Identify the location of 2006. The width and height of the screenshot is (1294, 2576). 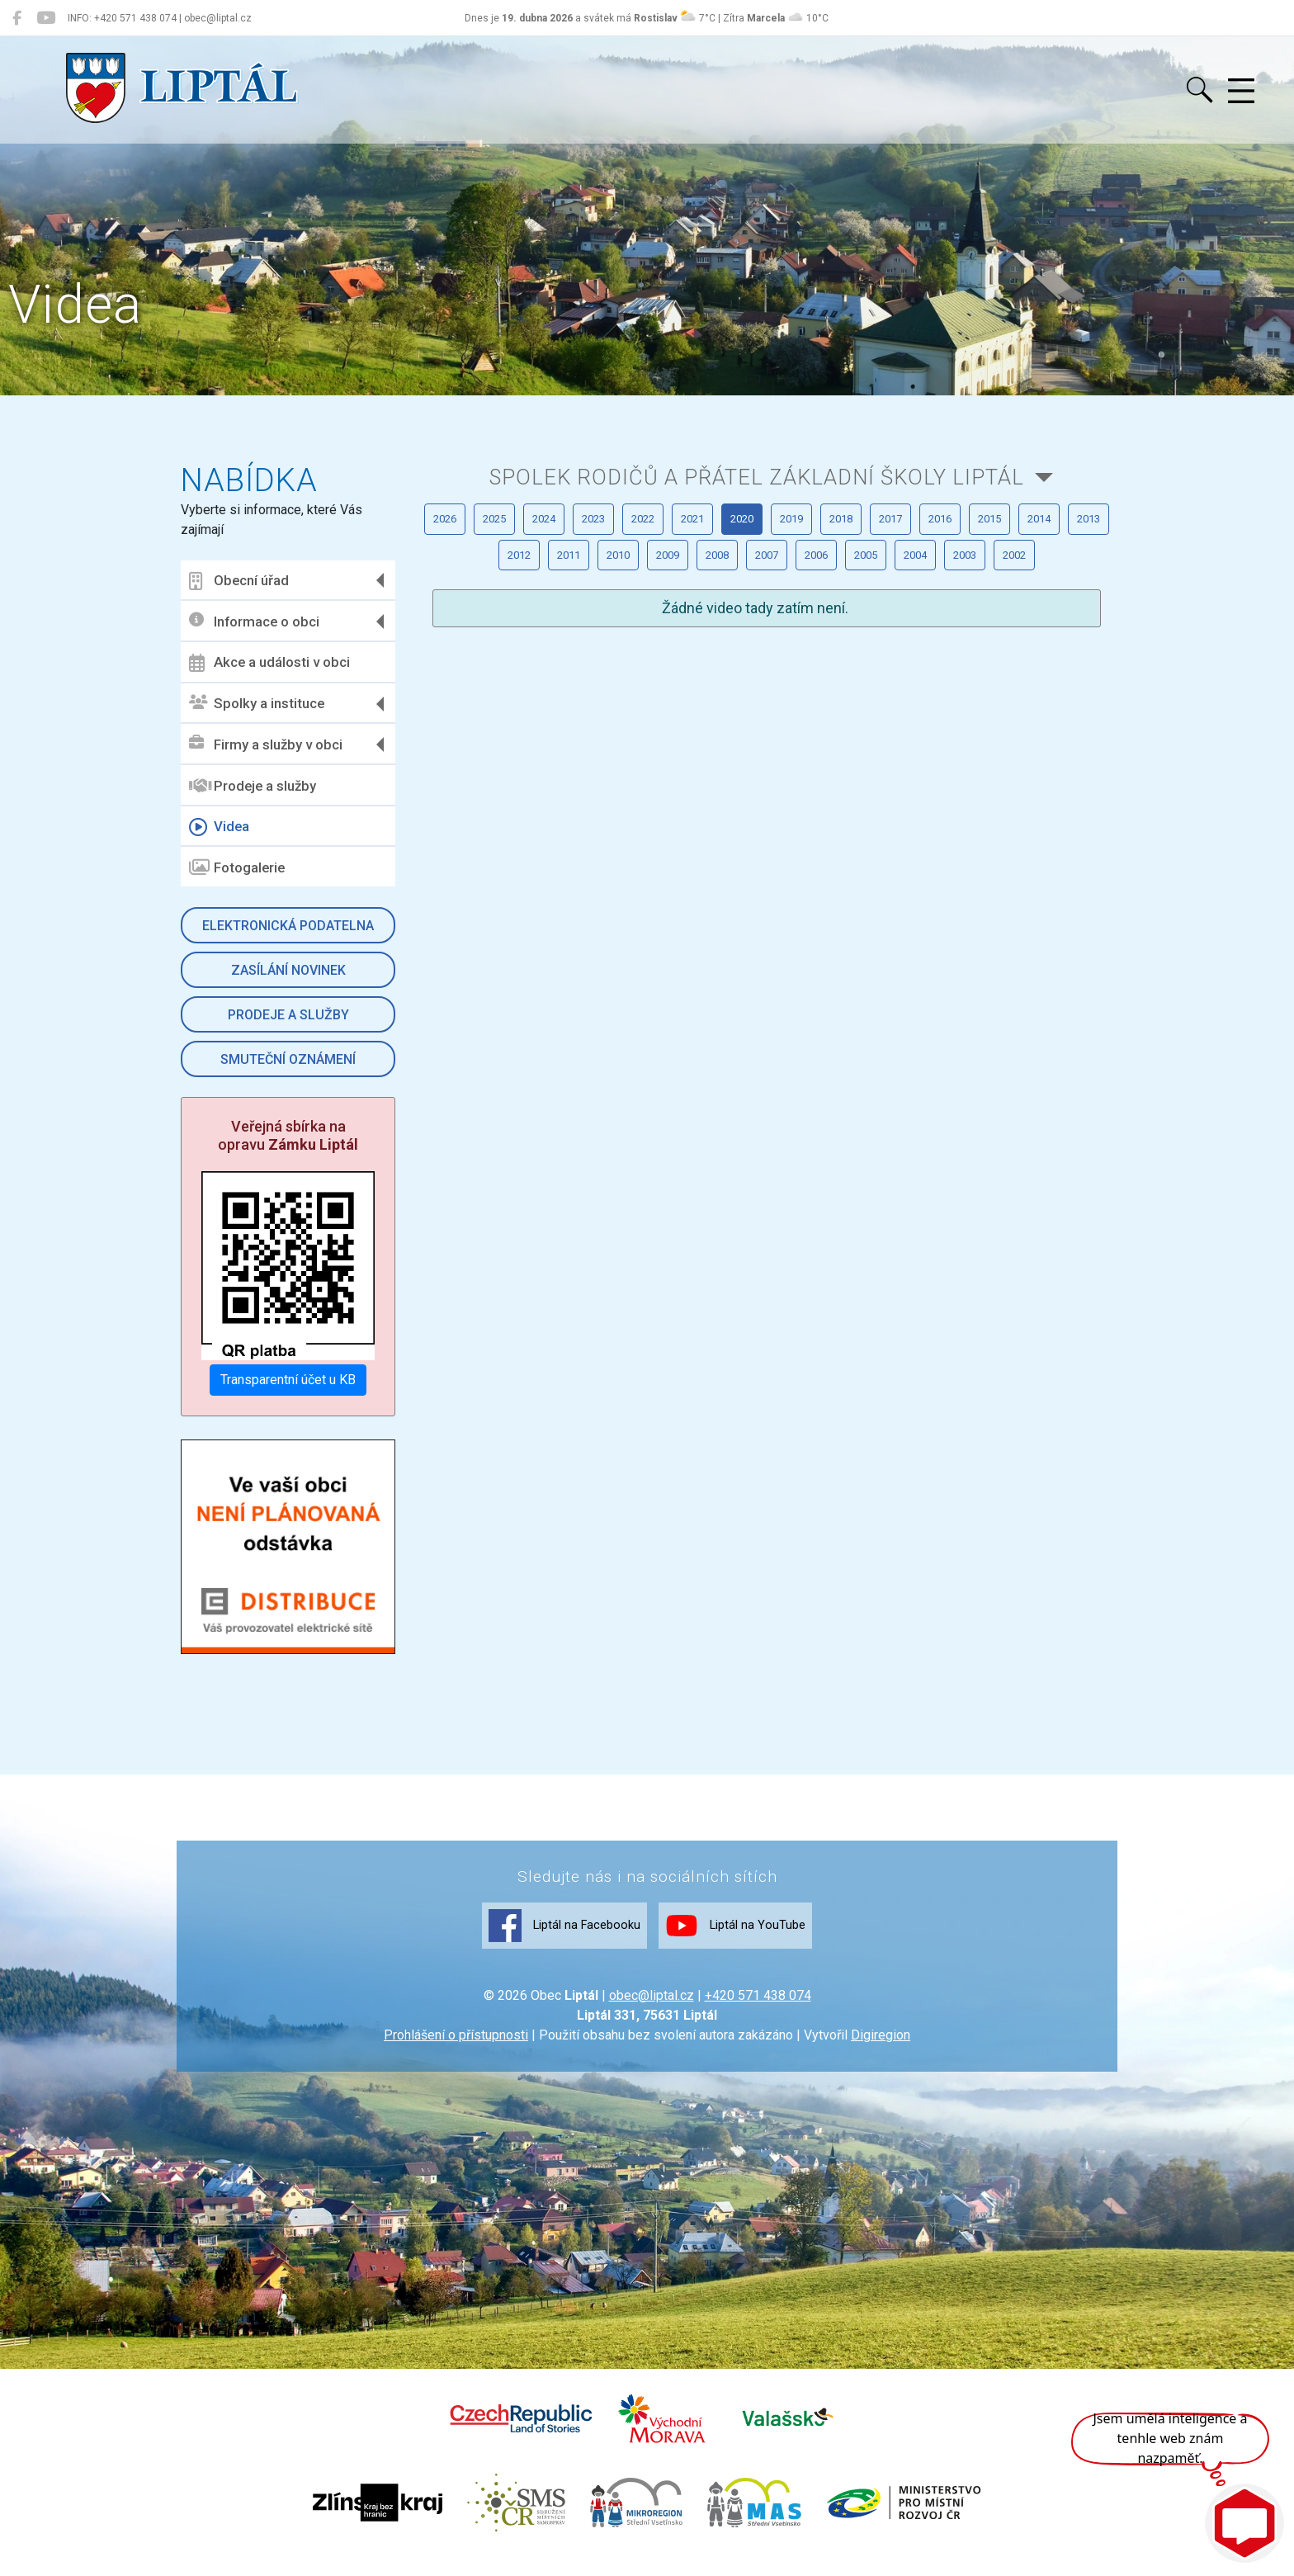
(808, 709).